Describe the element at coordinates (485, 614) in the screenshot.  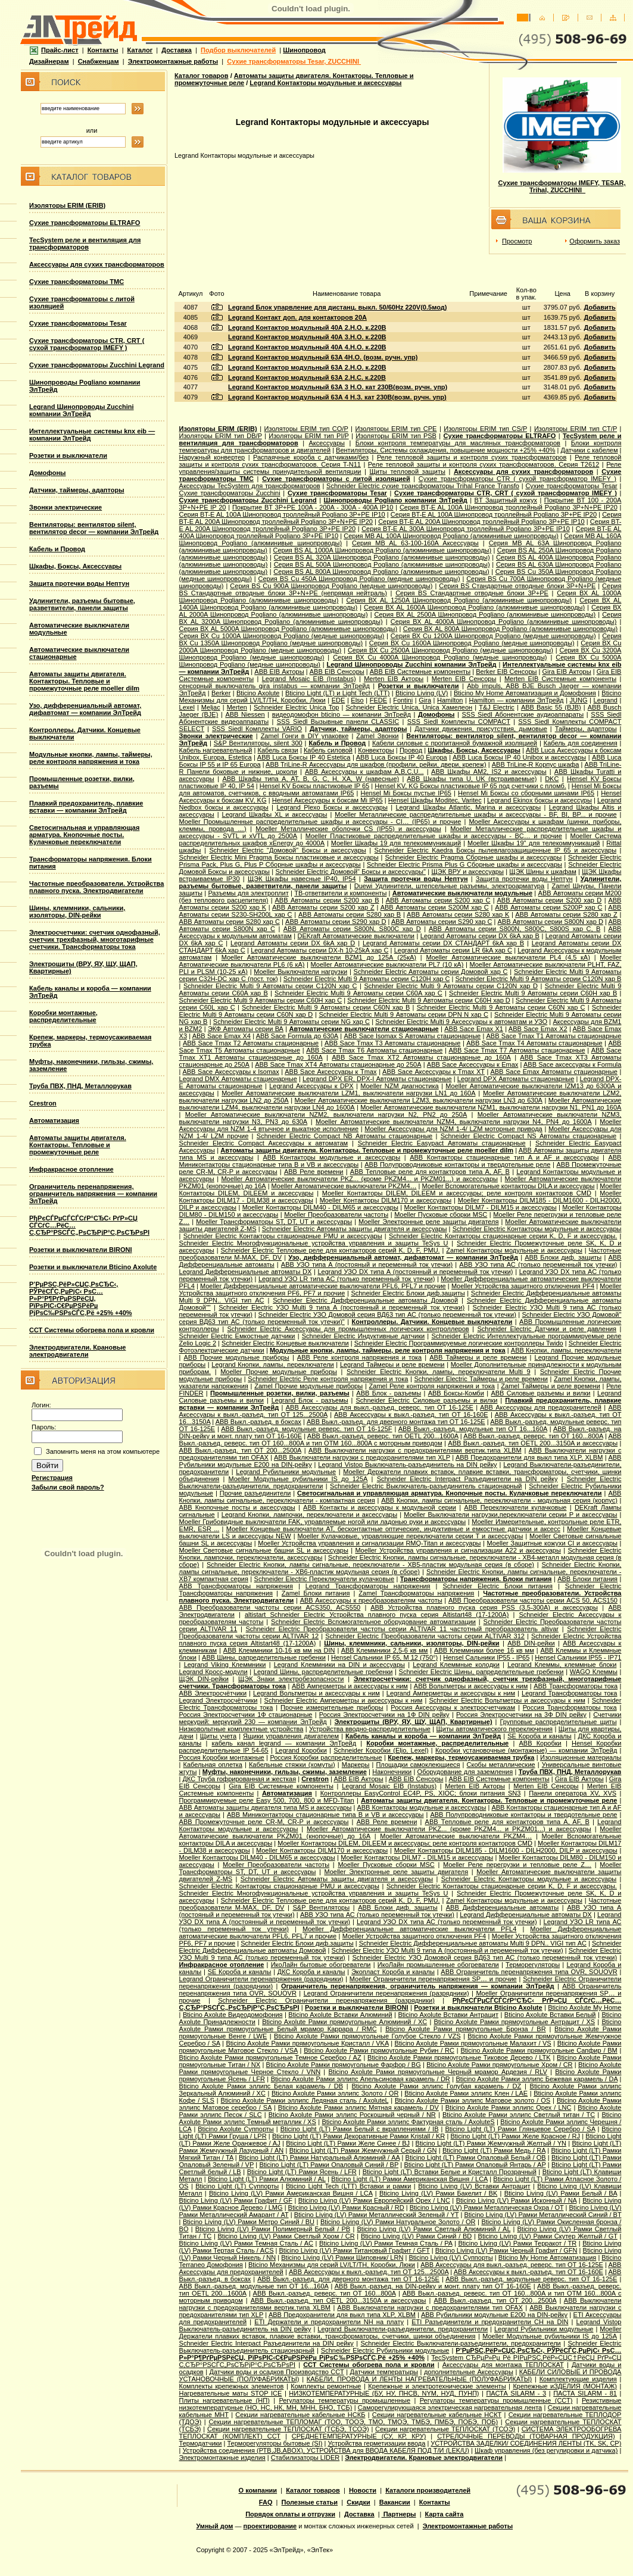
I see `Серия ВХ AL 2500A Шинопровод Pogliano (алюминивые шинопроводы)` at that location.